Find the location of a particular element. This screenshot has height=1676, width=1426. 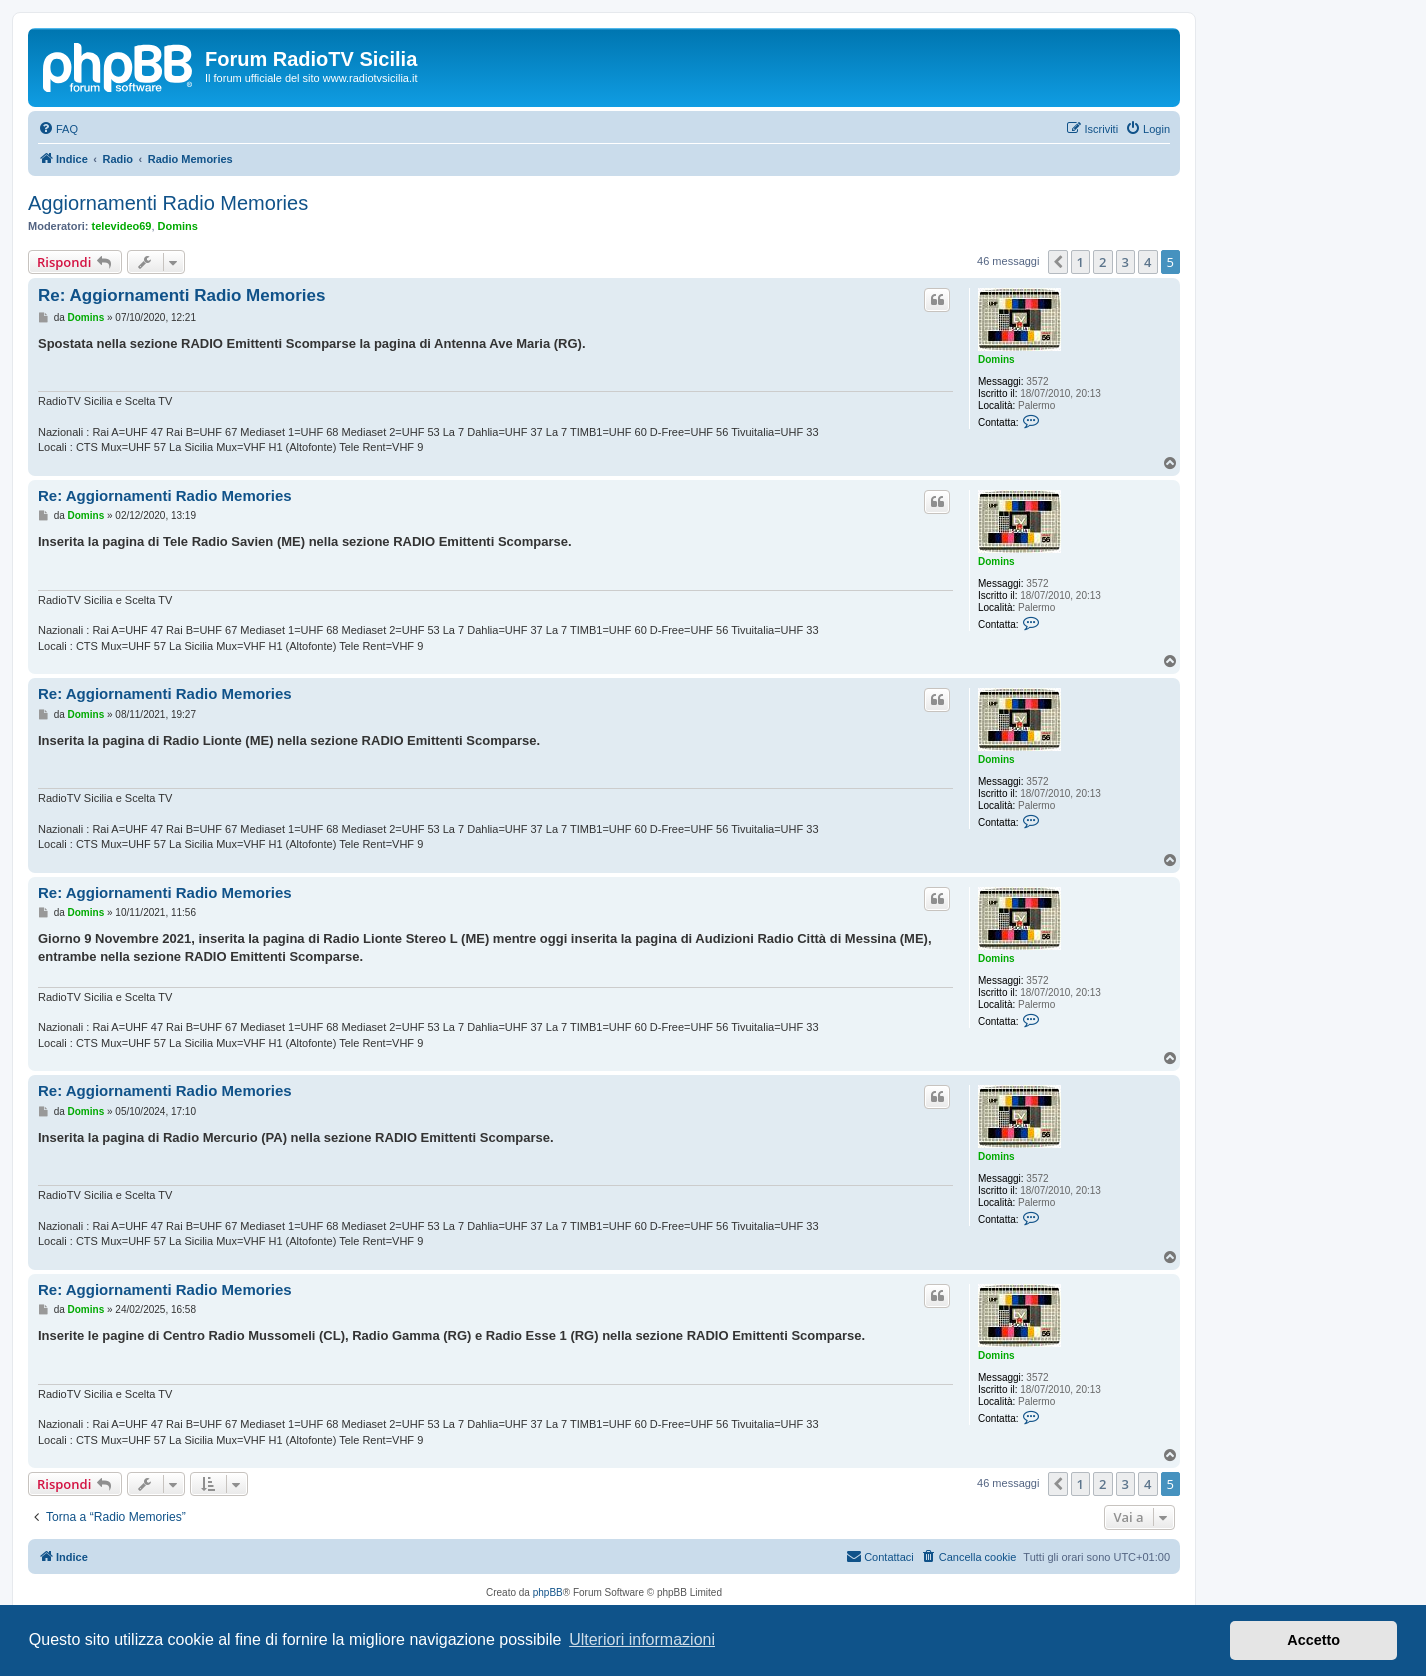

[menuitem] is located at coordinates (58, 129).